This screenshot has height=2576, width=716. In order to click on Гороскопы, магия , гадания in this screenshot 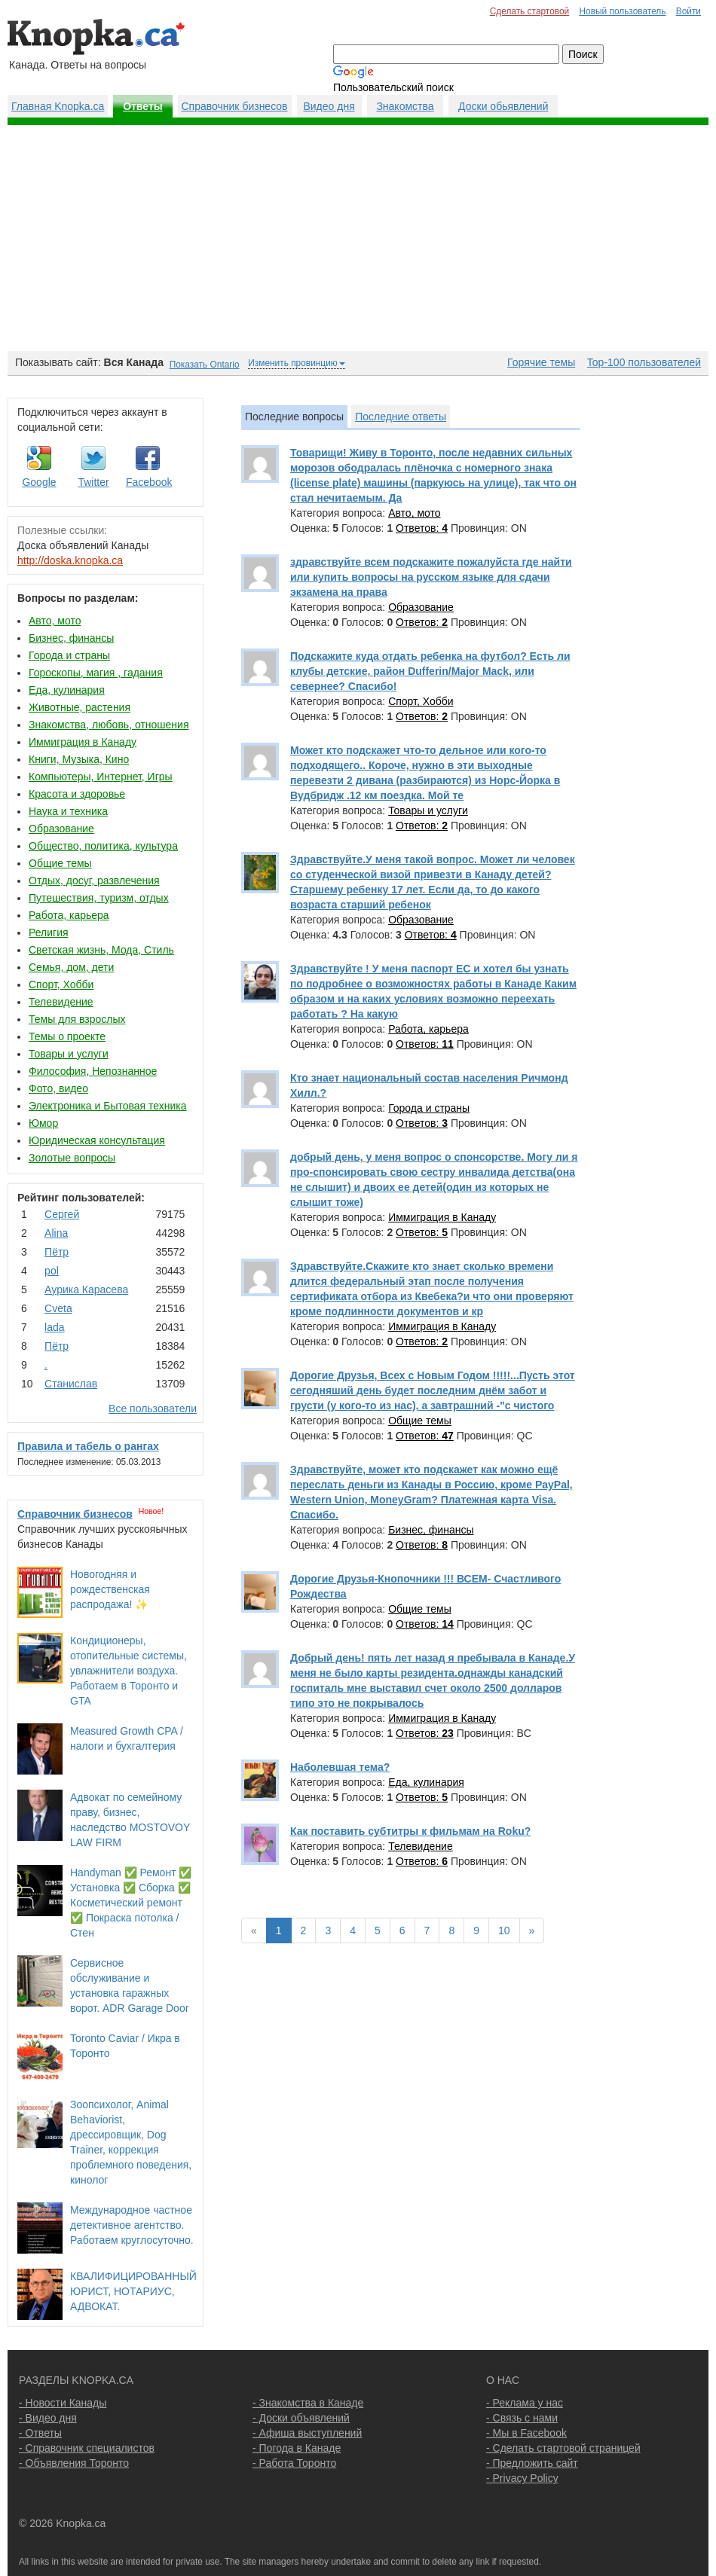, I will do `click(96, 673)`.